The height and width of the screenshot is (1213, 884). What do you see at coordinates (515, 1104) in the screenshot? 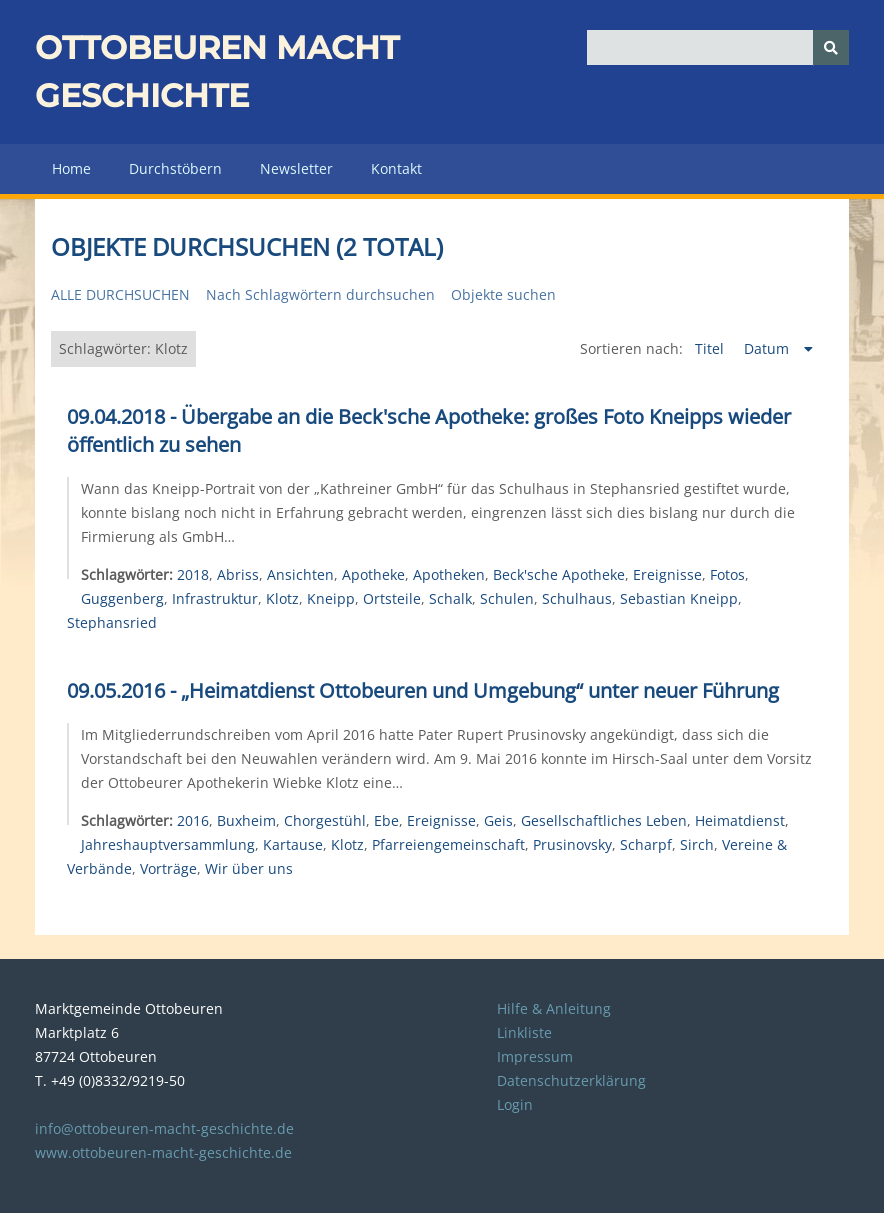
I see `Login` at bounding box center [515, 1104].